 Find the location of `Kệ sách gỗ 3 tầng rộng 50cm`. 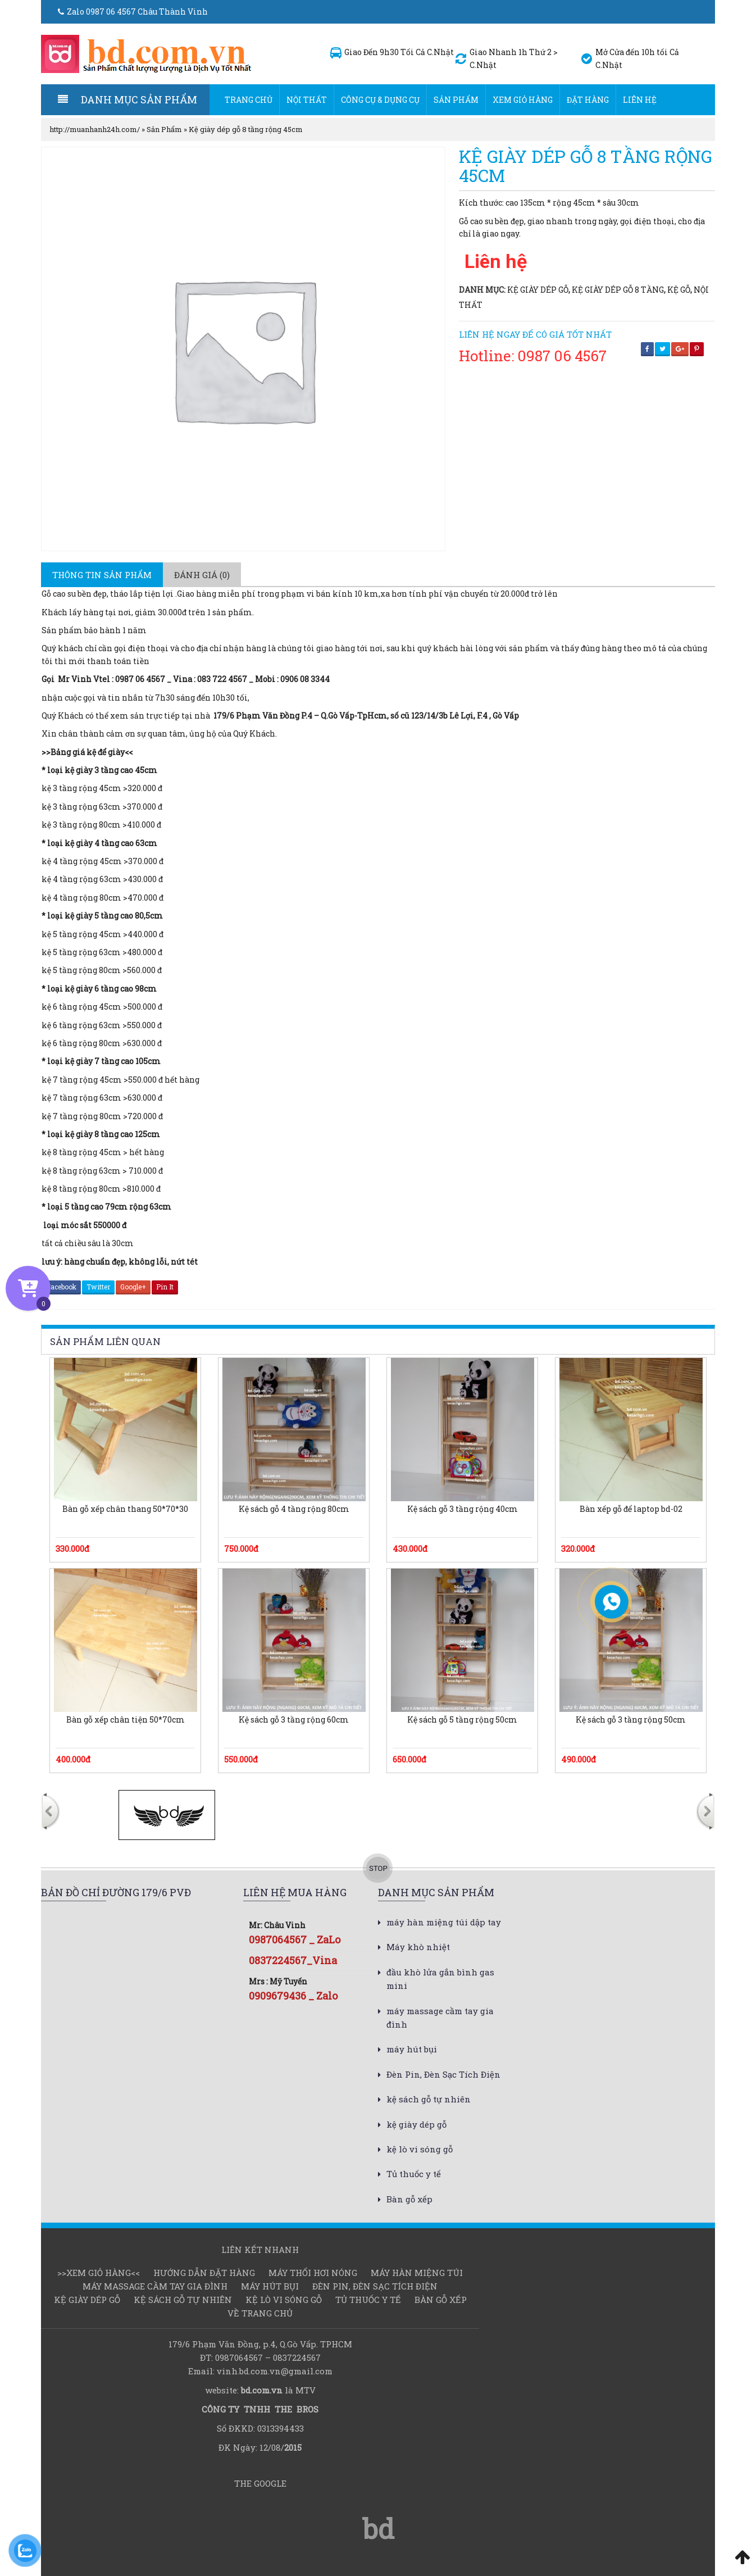

Kệ sách gỗ 3 tầng rộng 50cm is located at coordinates (631, 1720).